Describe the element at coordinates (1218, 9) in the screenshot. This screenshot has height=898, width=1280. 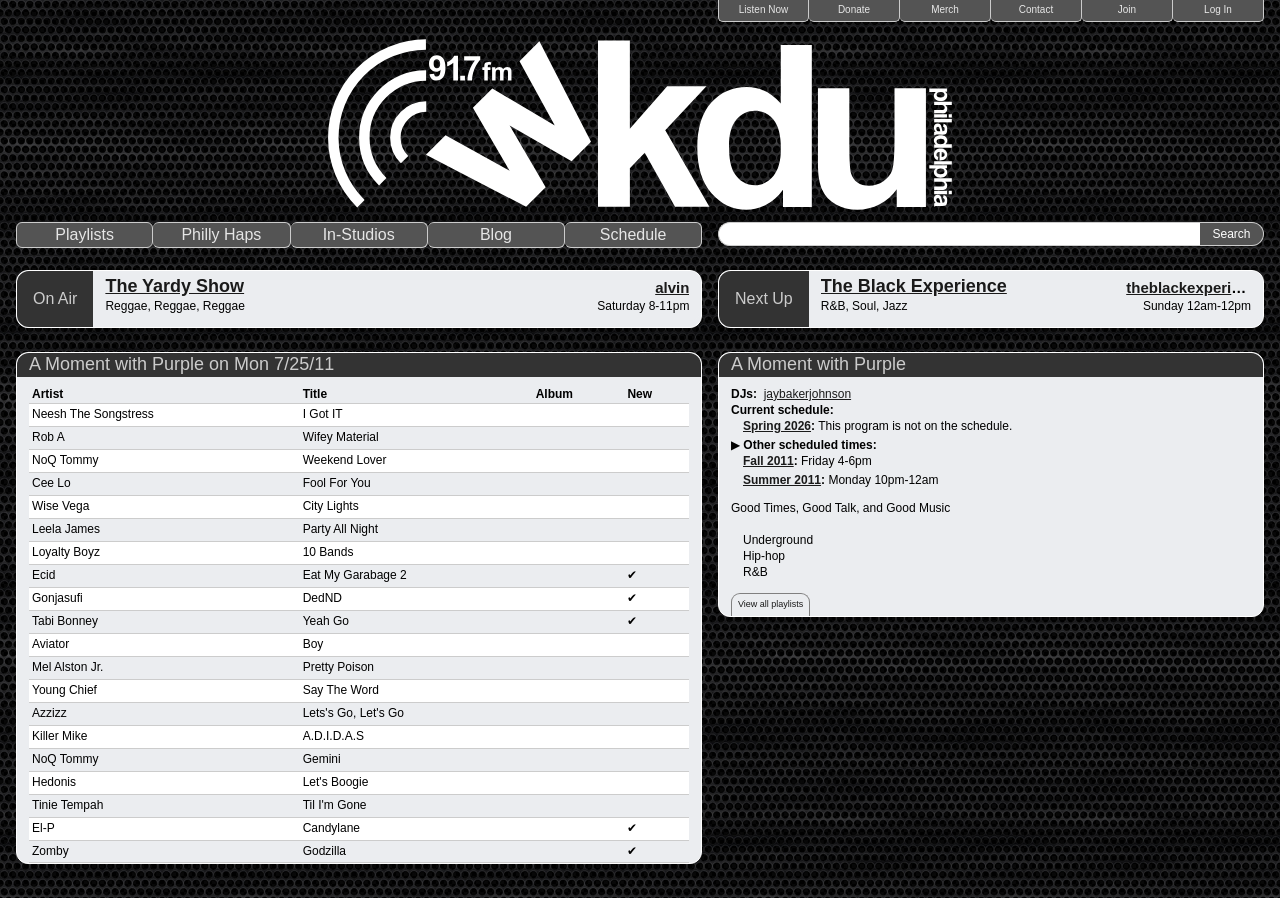
I see `Log In` at that location.